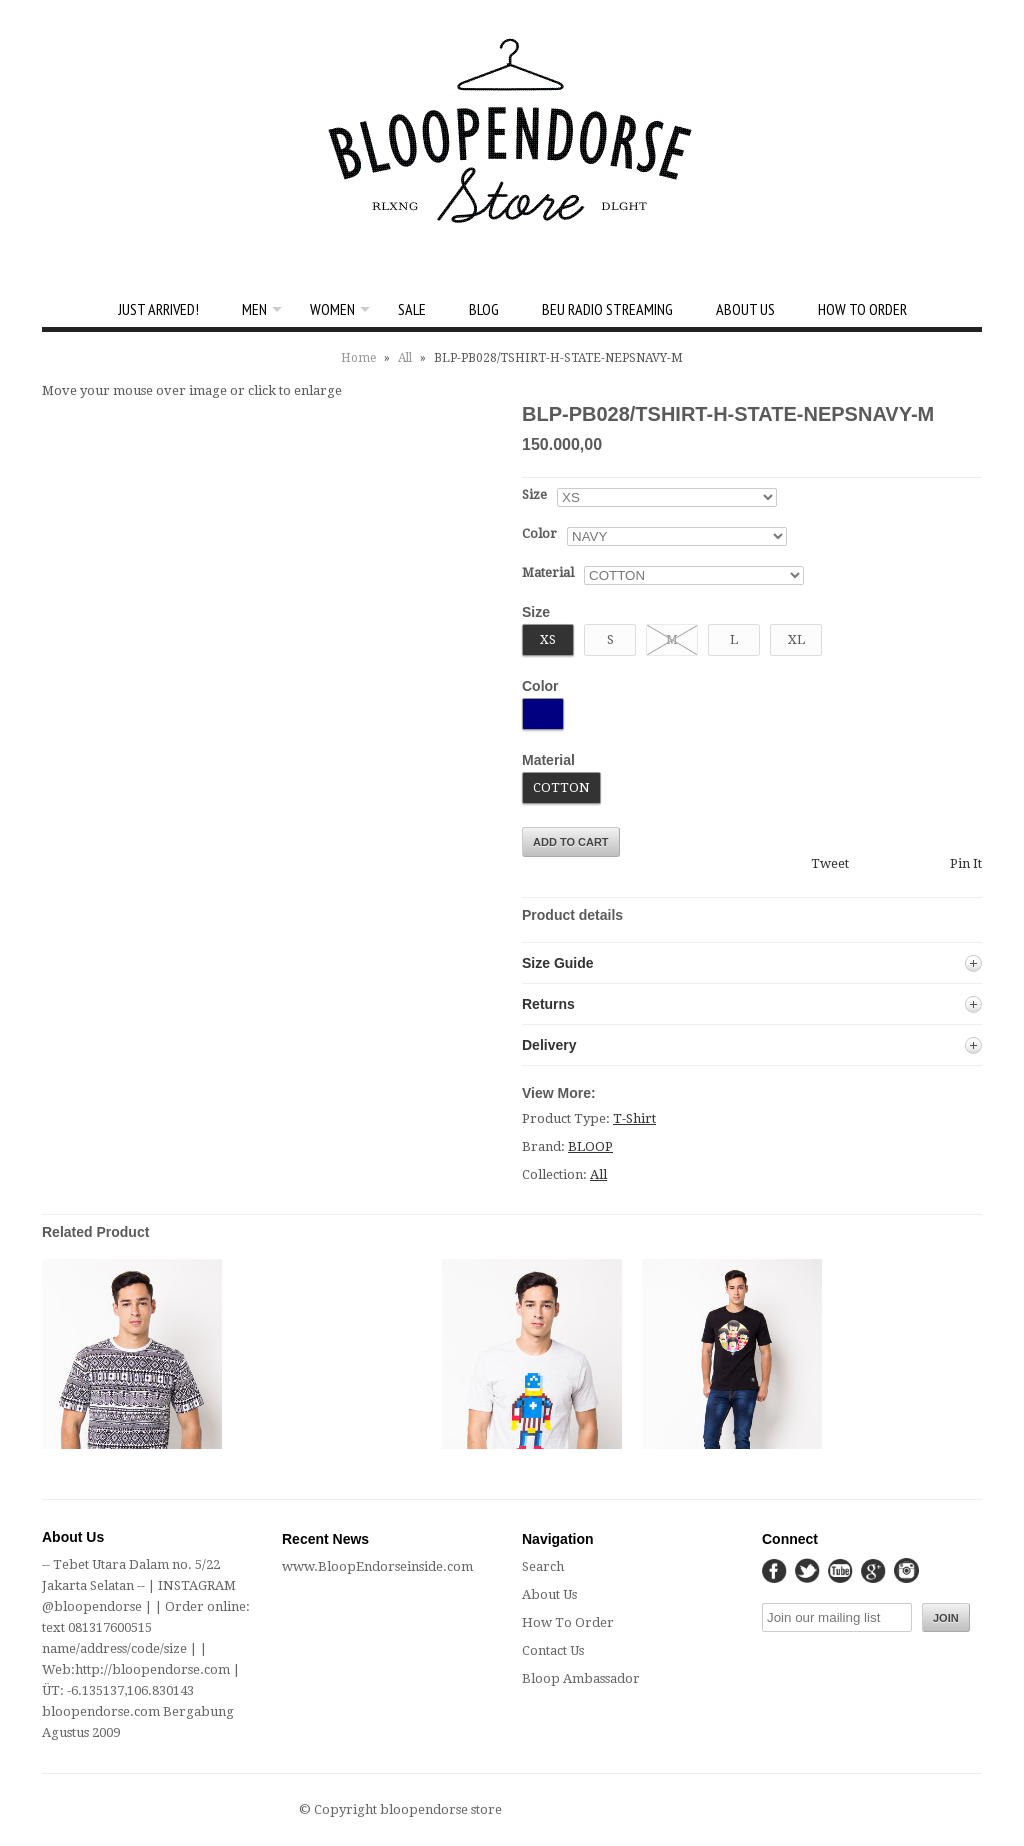  Describe the element at coordinates (581, 1678) in the screenshot. I see `Bloop Ambassador` at that location.